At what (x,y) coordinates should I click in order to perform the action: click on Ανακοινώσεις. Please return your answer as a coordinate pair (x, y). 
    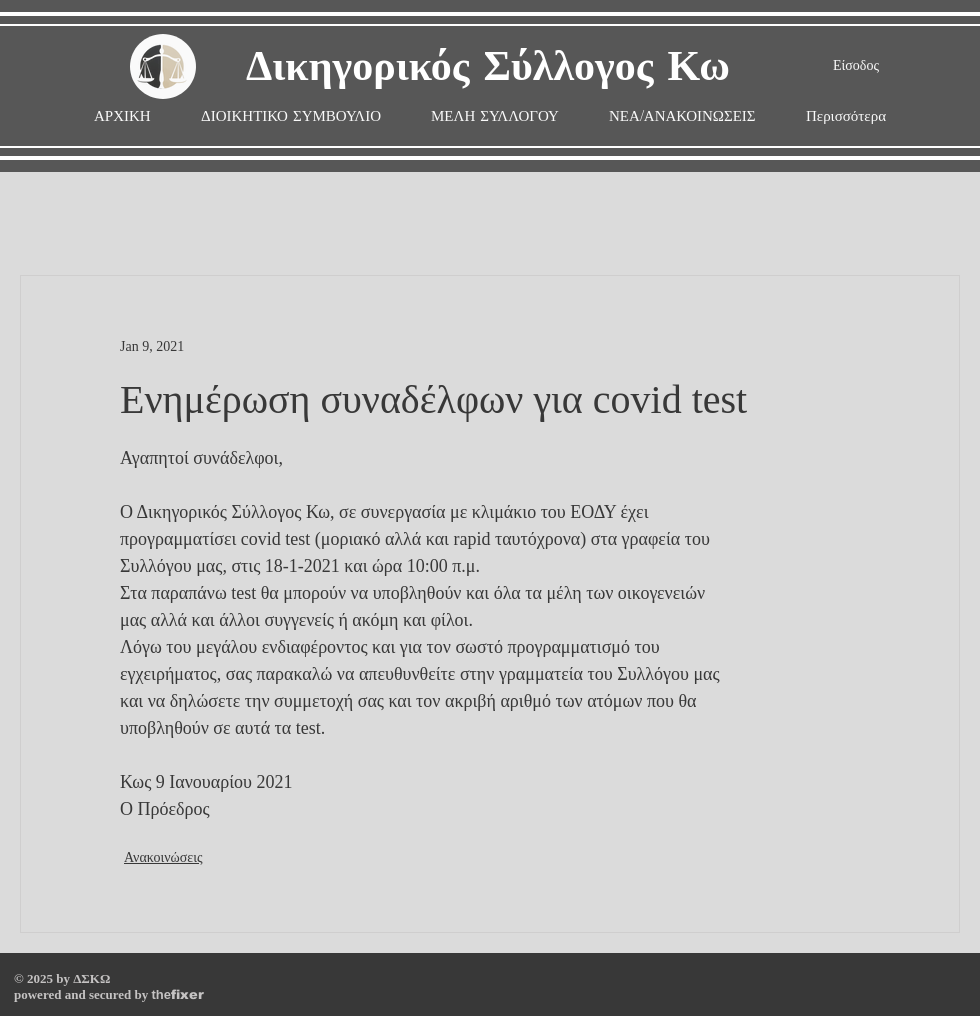
    Looking at the image, I should click on (163, 857).